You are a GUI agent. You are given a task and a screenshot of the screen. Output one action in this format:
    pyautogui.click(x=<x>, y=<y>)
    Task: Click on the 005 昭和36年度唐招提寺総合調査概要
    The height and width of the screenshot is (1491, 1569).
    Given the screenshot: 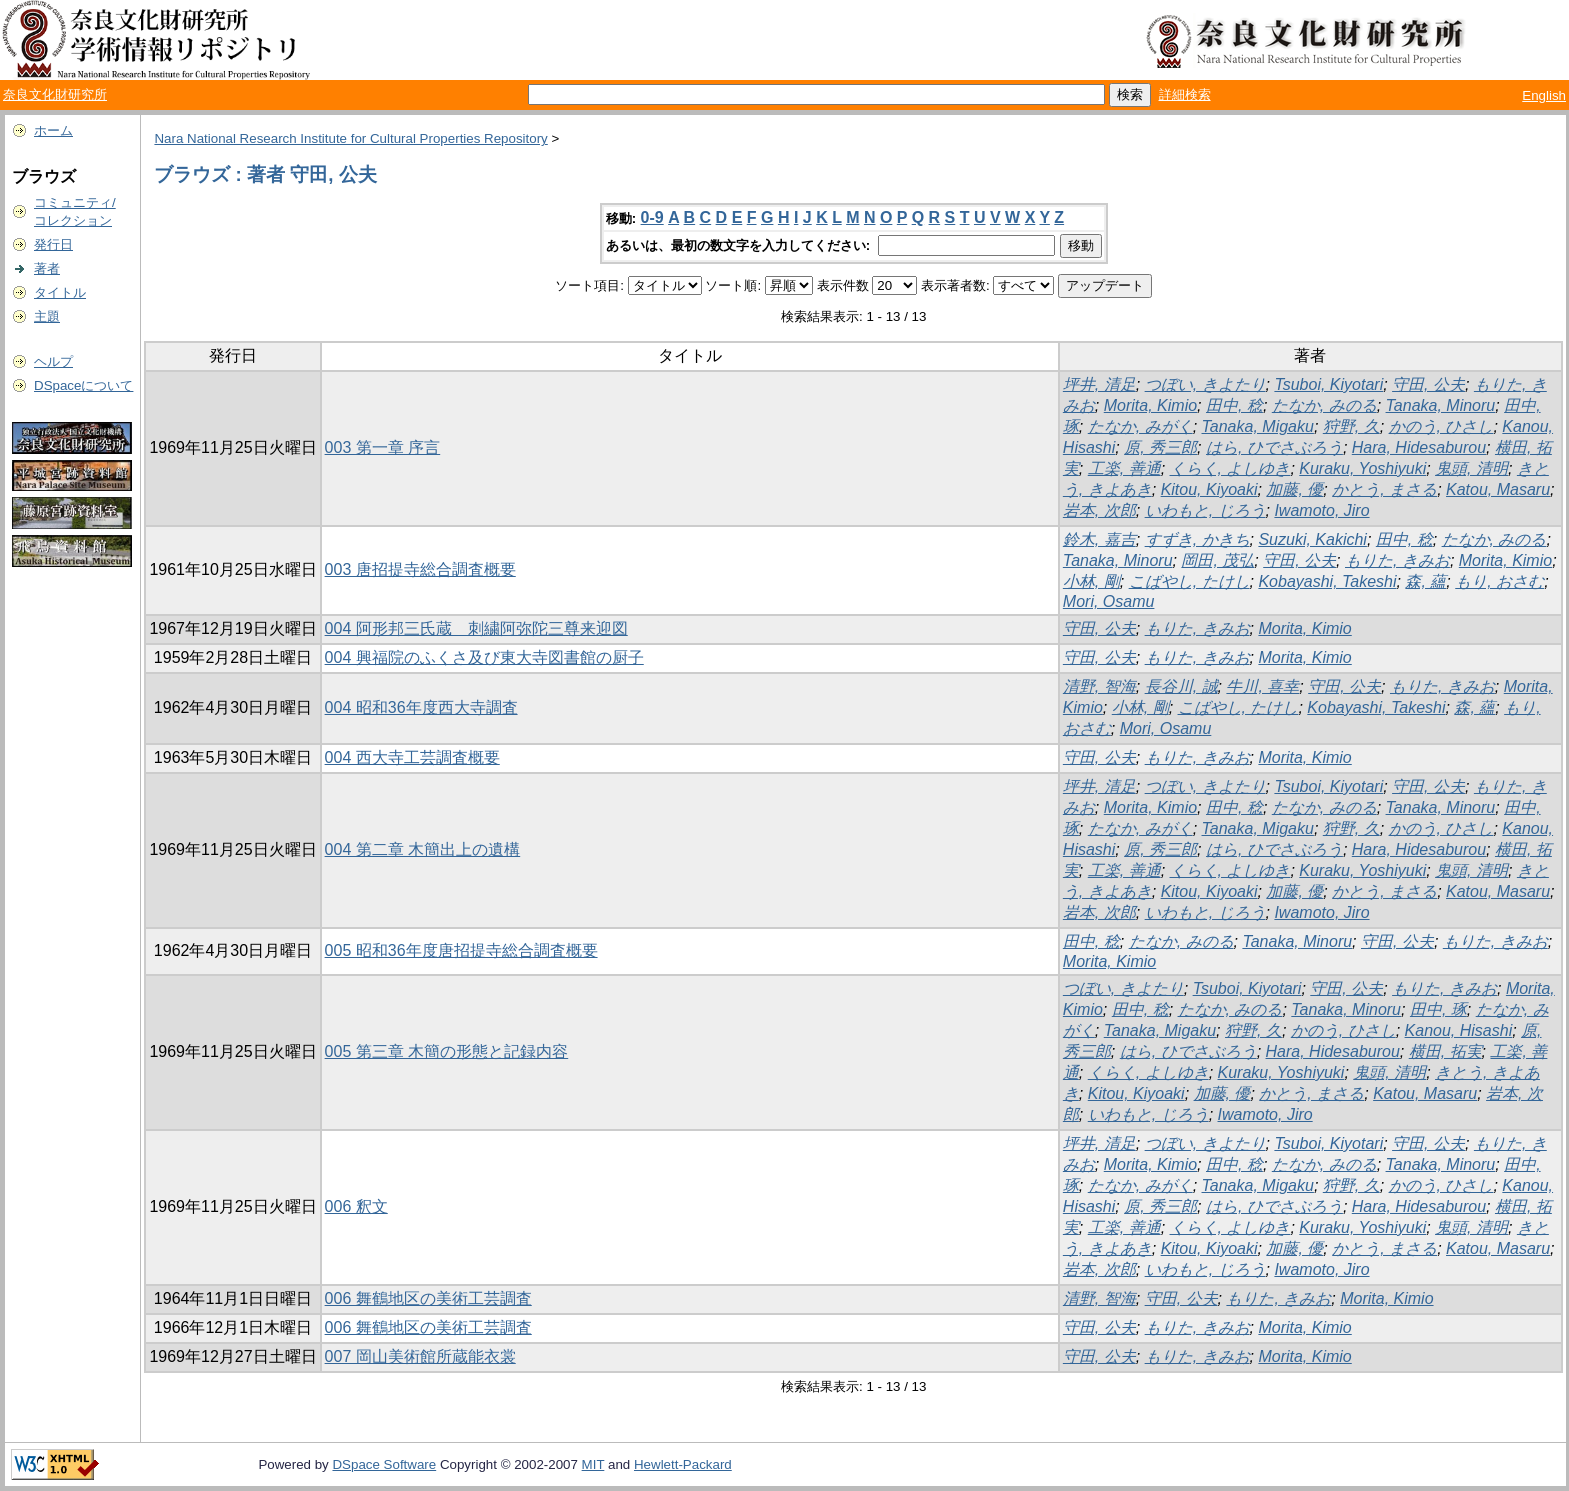 What is the action you would take?
    pyautogui.click(x=461, y=950)
    